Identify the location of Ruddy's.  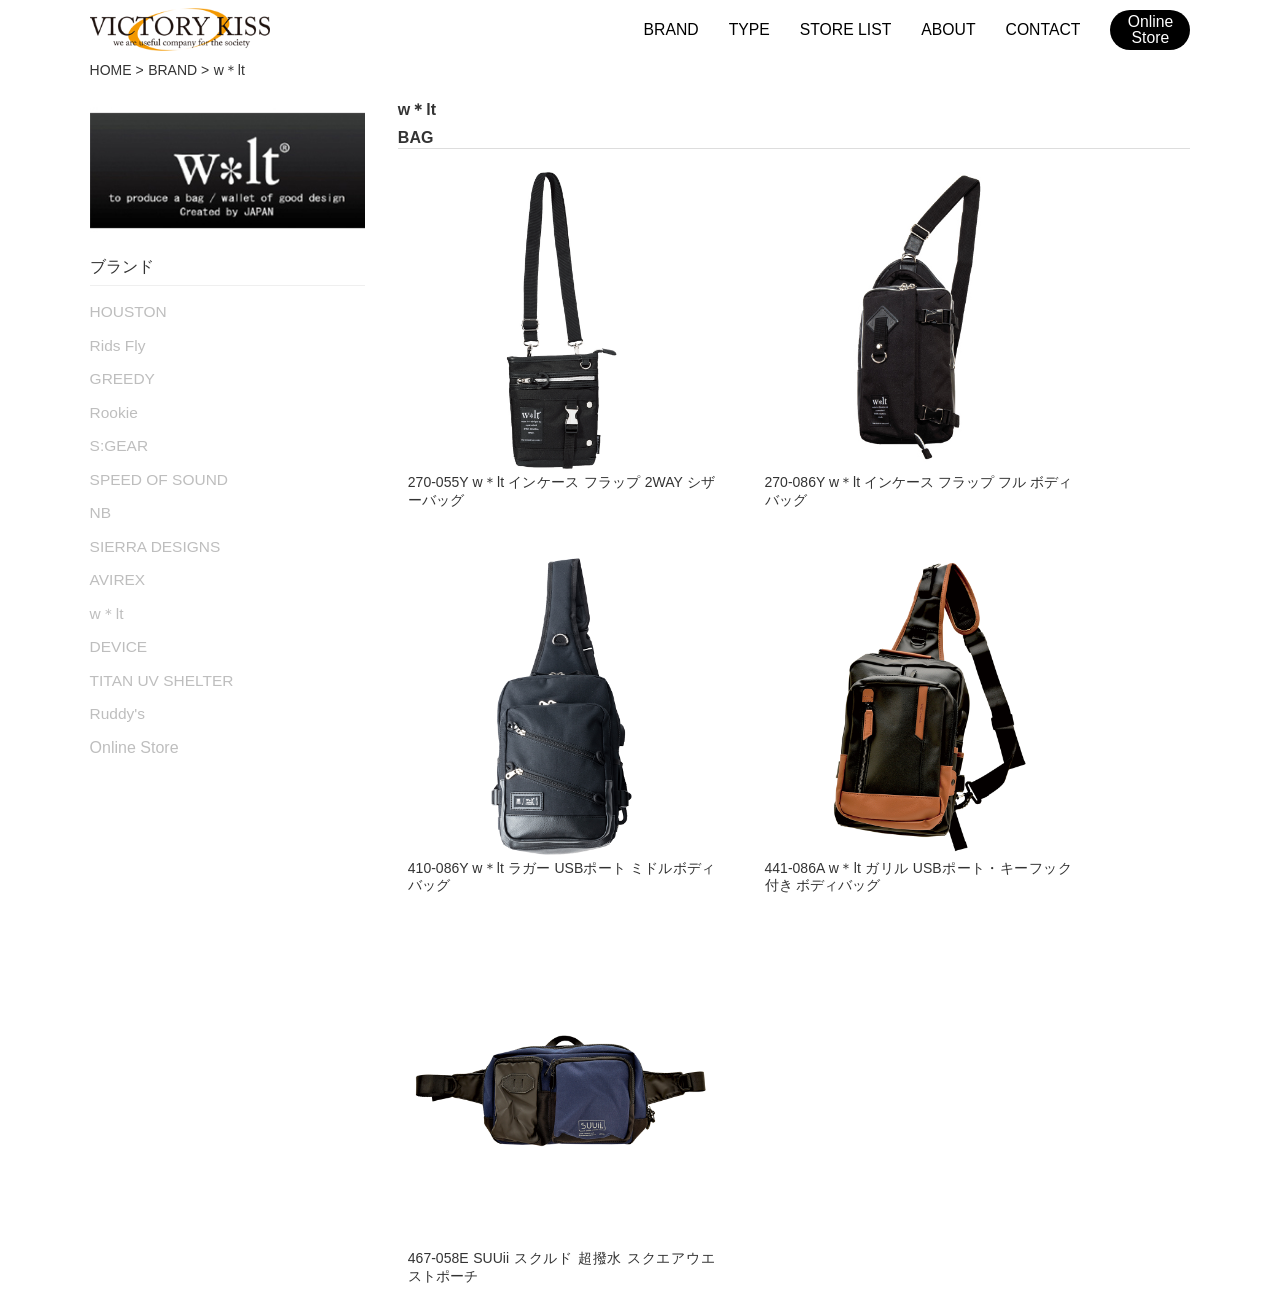
(115, 688).